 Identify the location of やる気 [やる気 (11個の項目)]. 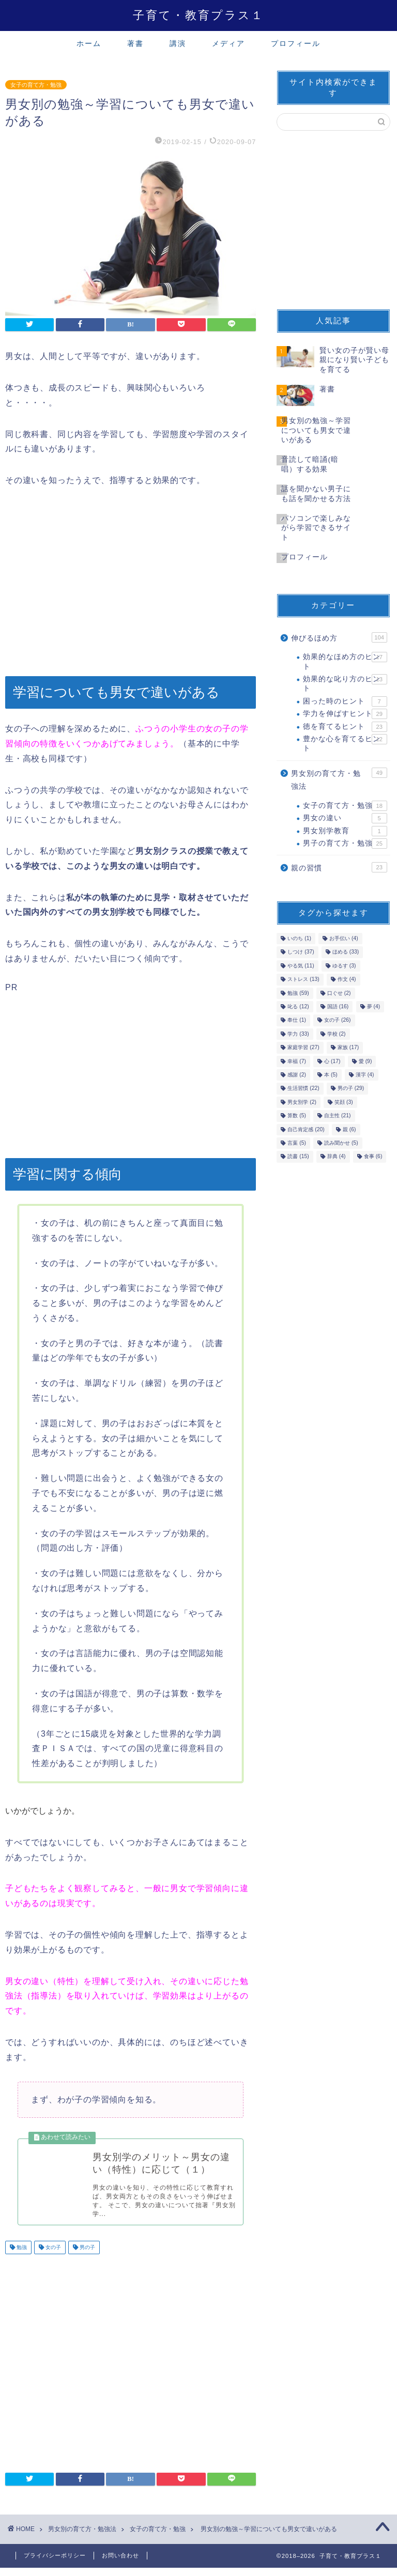
(300, 966).